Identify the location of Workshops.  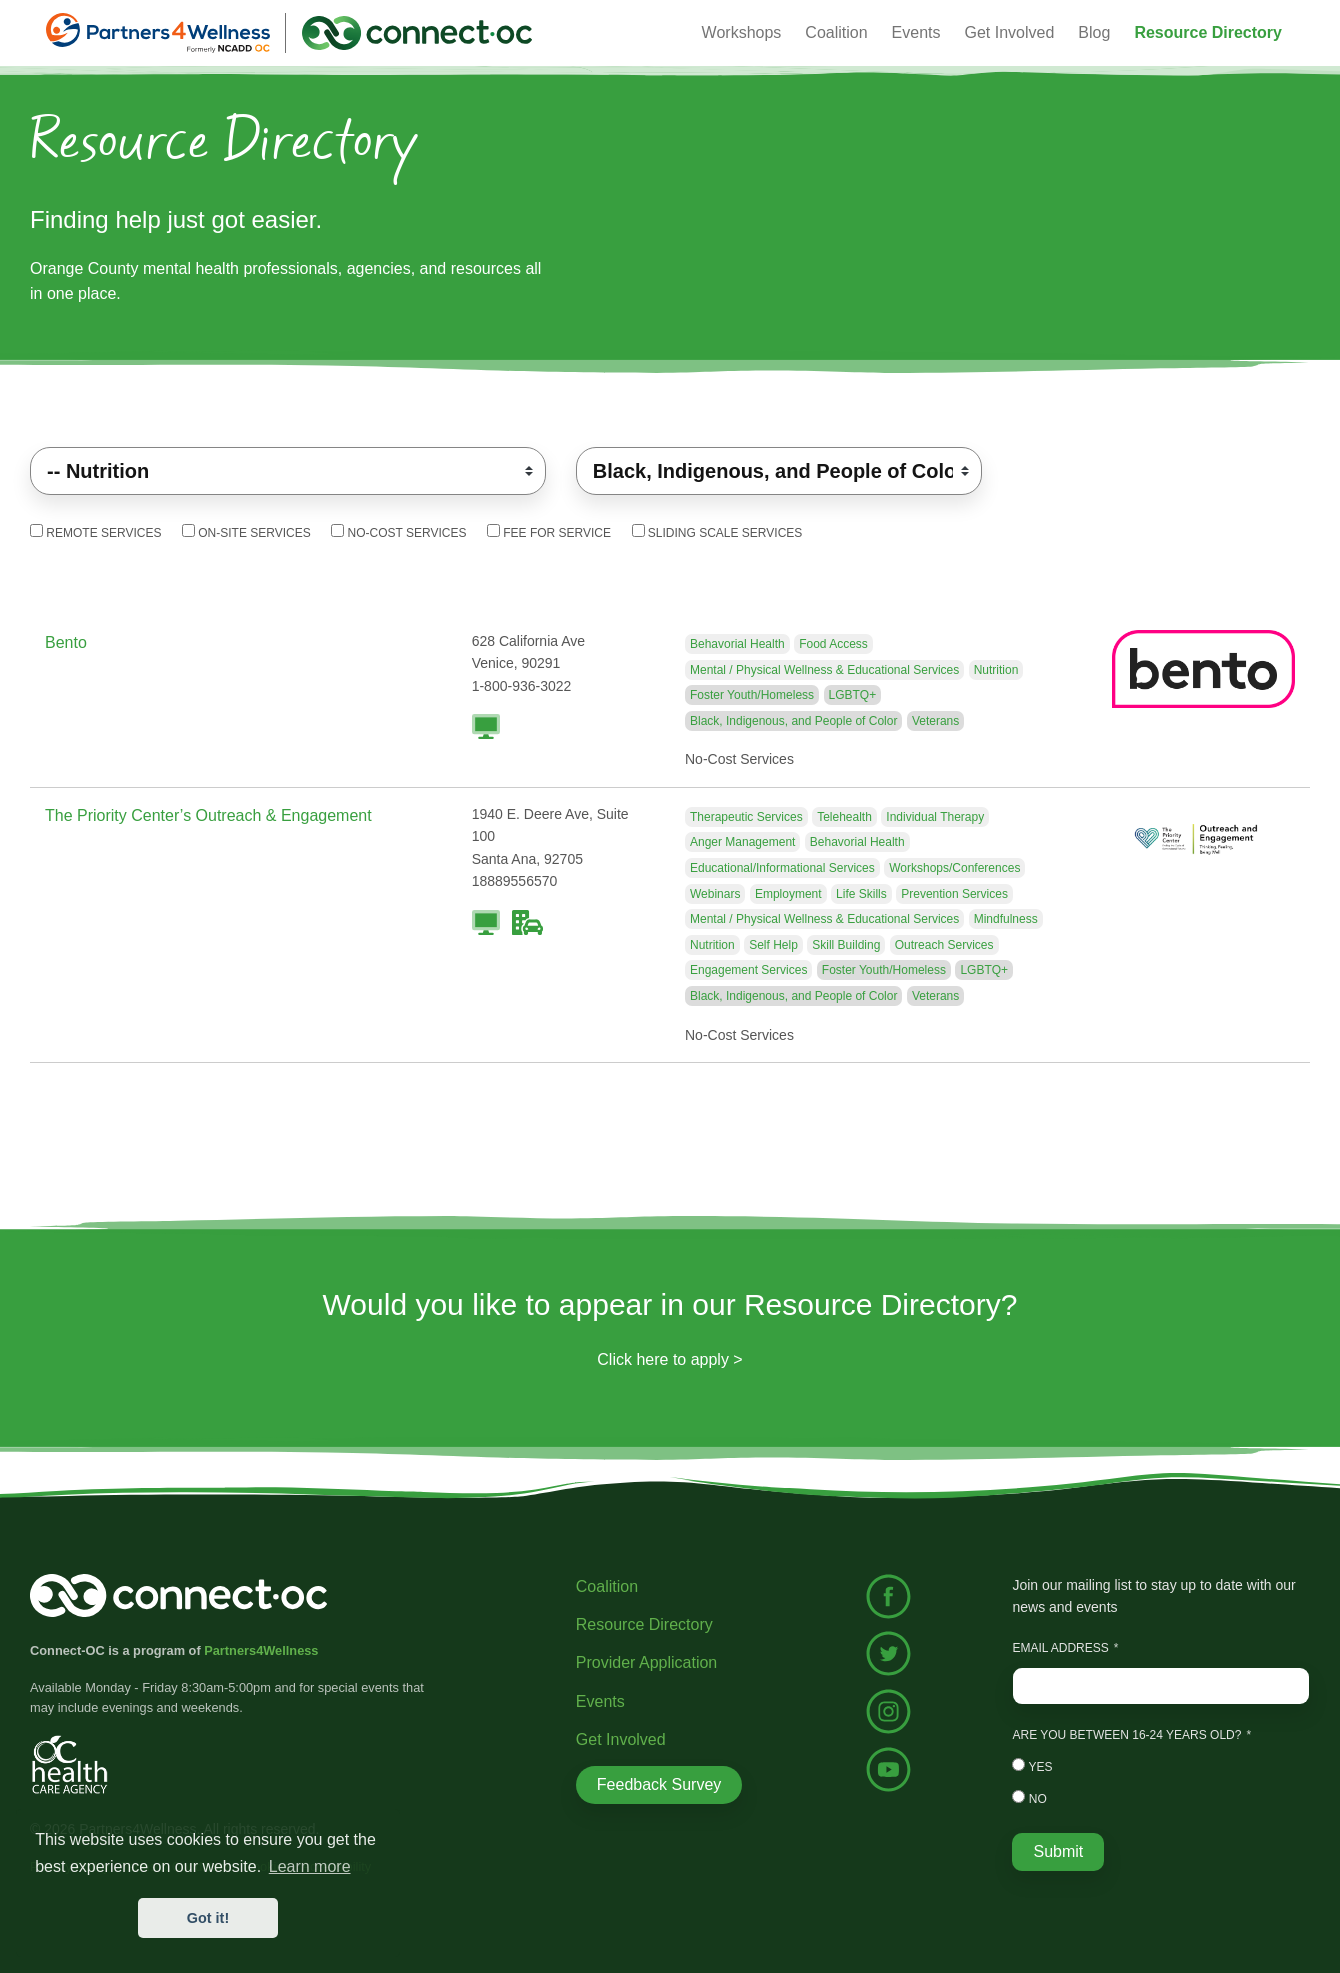
(742, 32).